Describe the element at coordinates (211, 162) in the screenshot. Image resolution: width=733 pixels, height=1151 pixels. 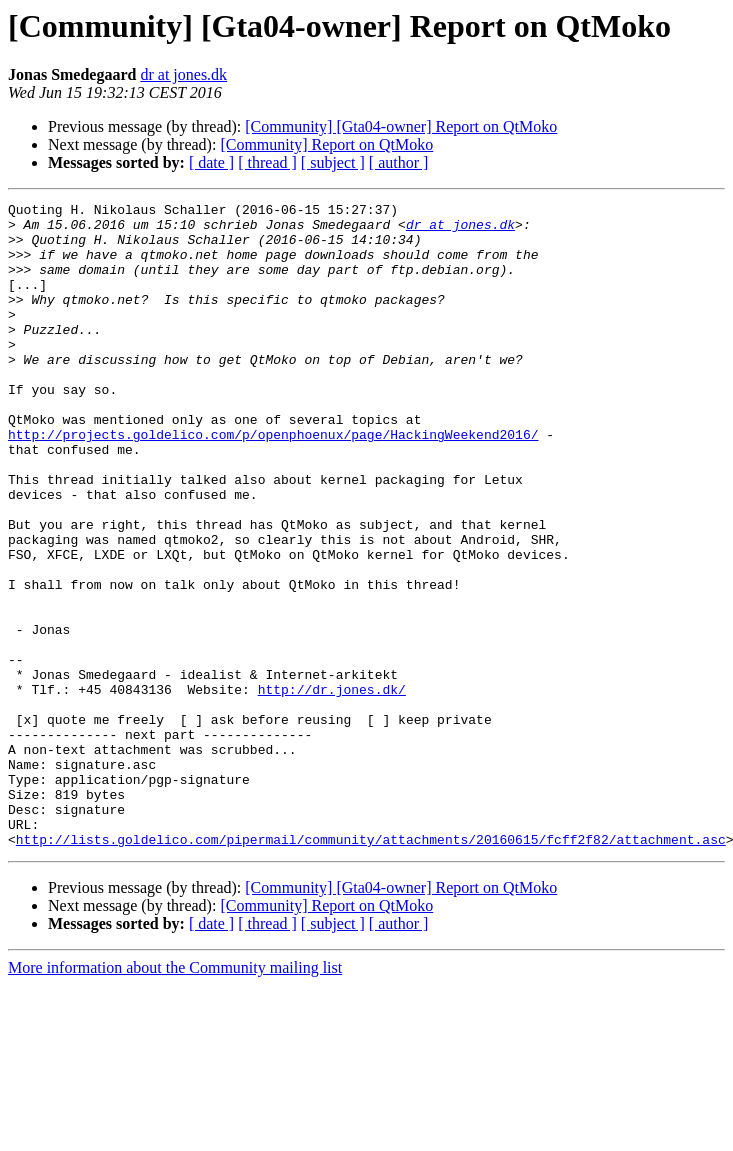
I see `[ date ]` at that location.